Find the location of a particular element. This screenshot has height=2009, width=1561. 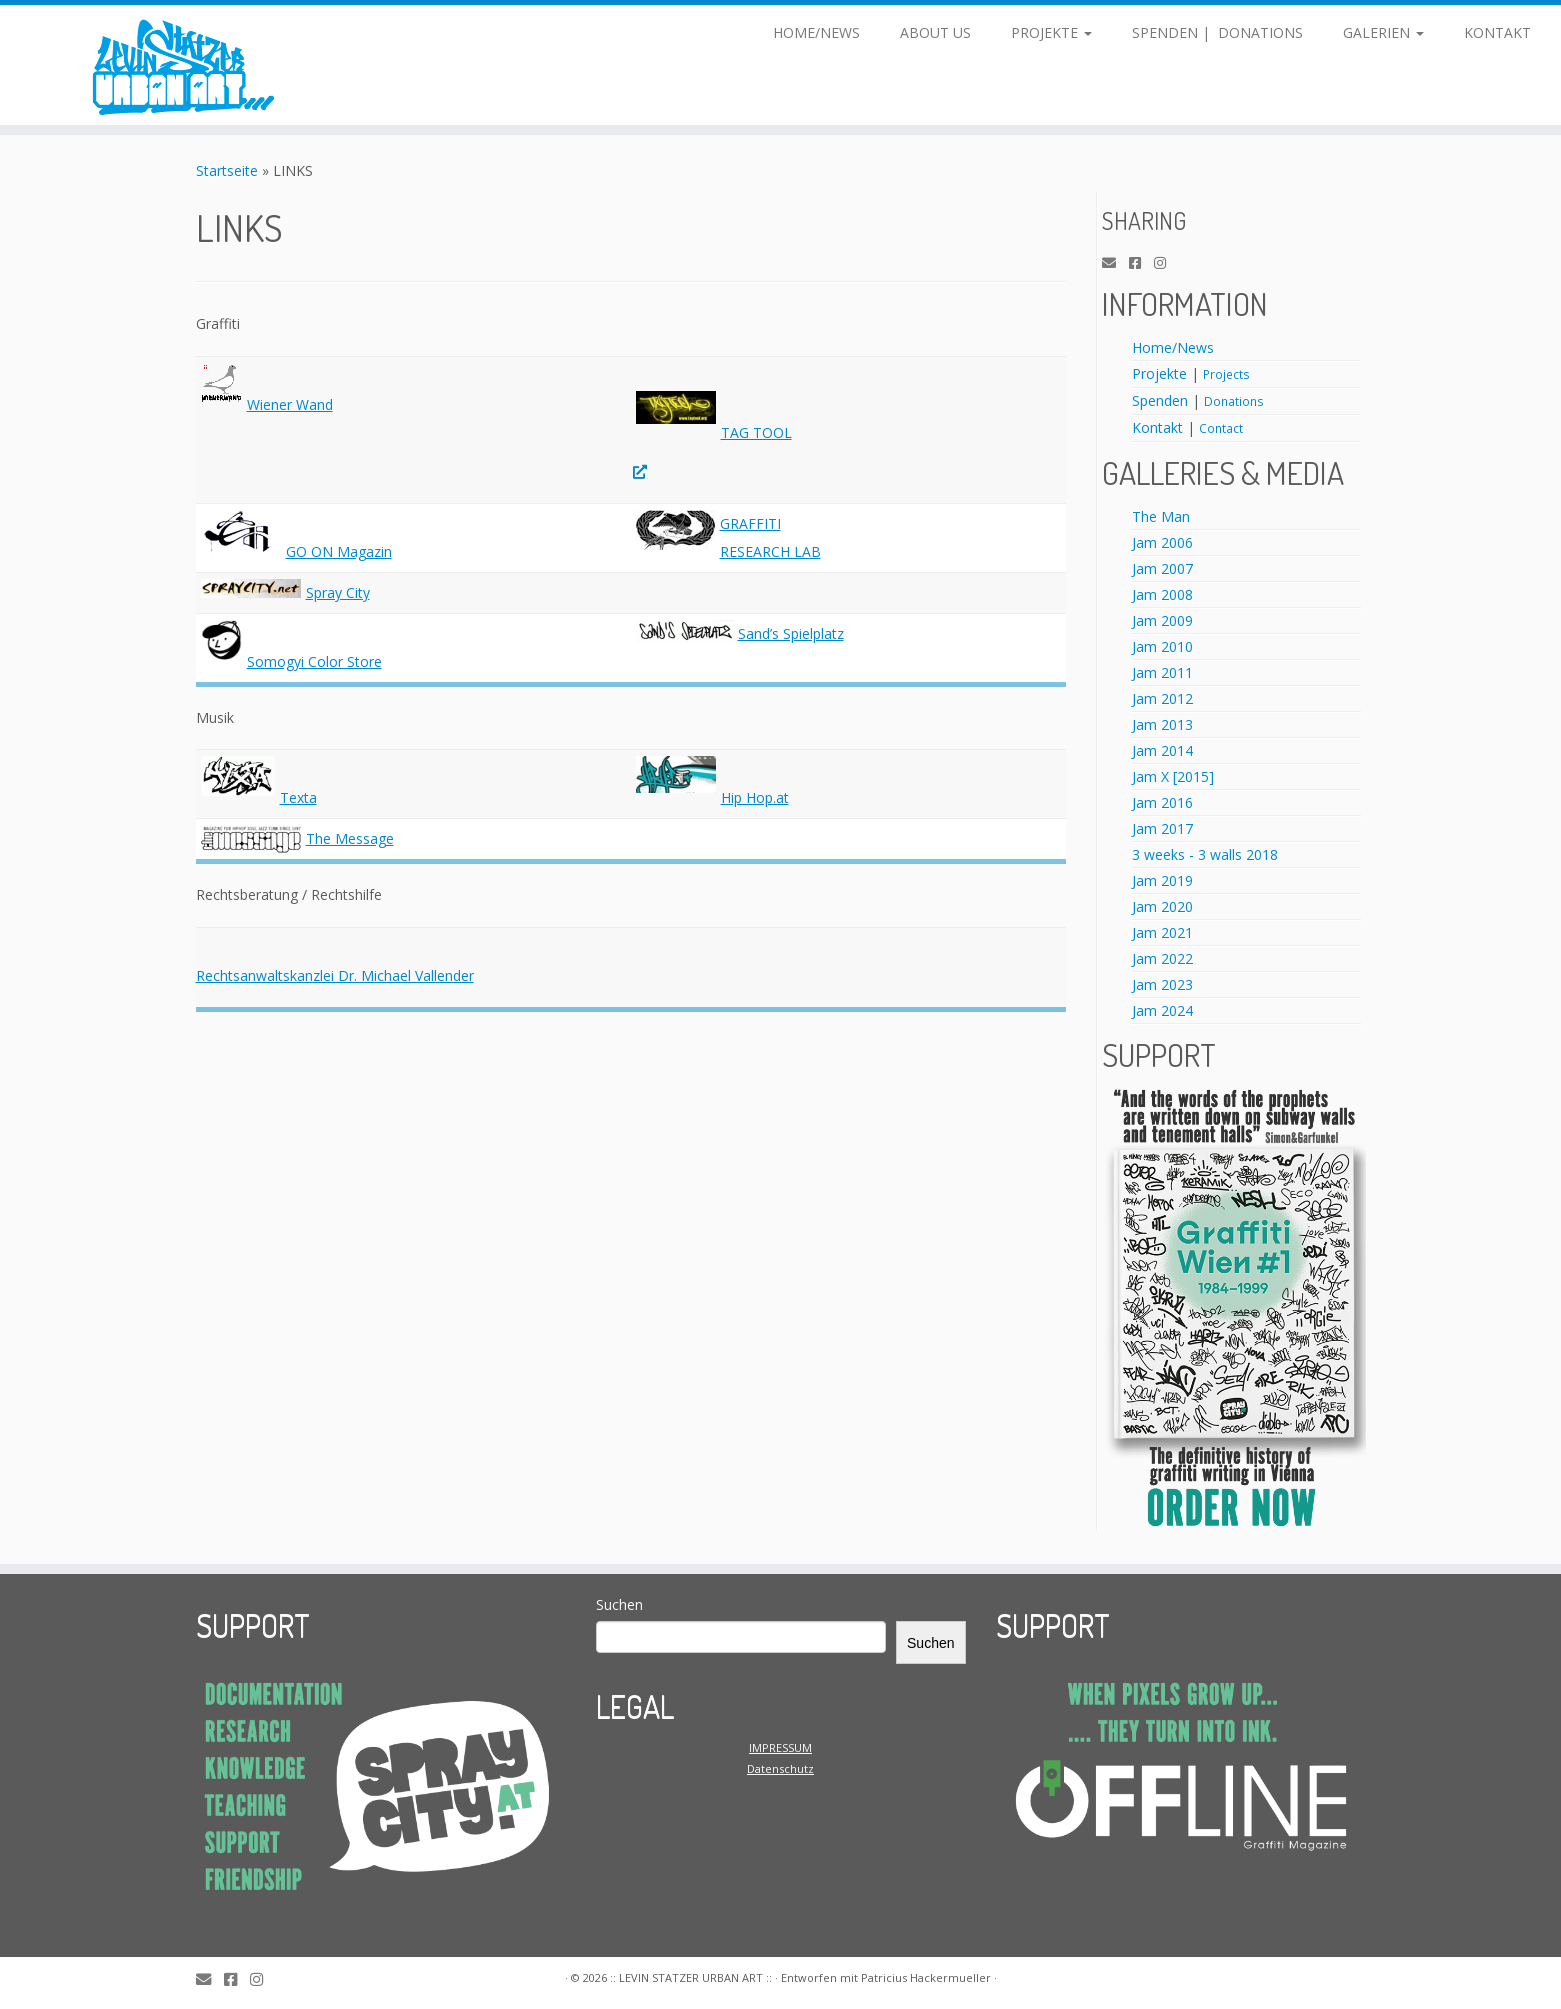

KONTAKT is located at coordinates (1497, 32).